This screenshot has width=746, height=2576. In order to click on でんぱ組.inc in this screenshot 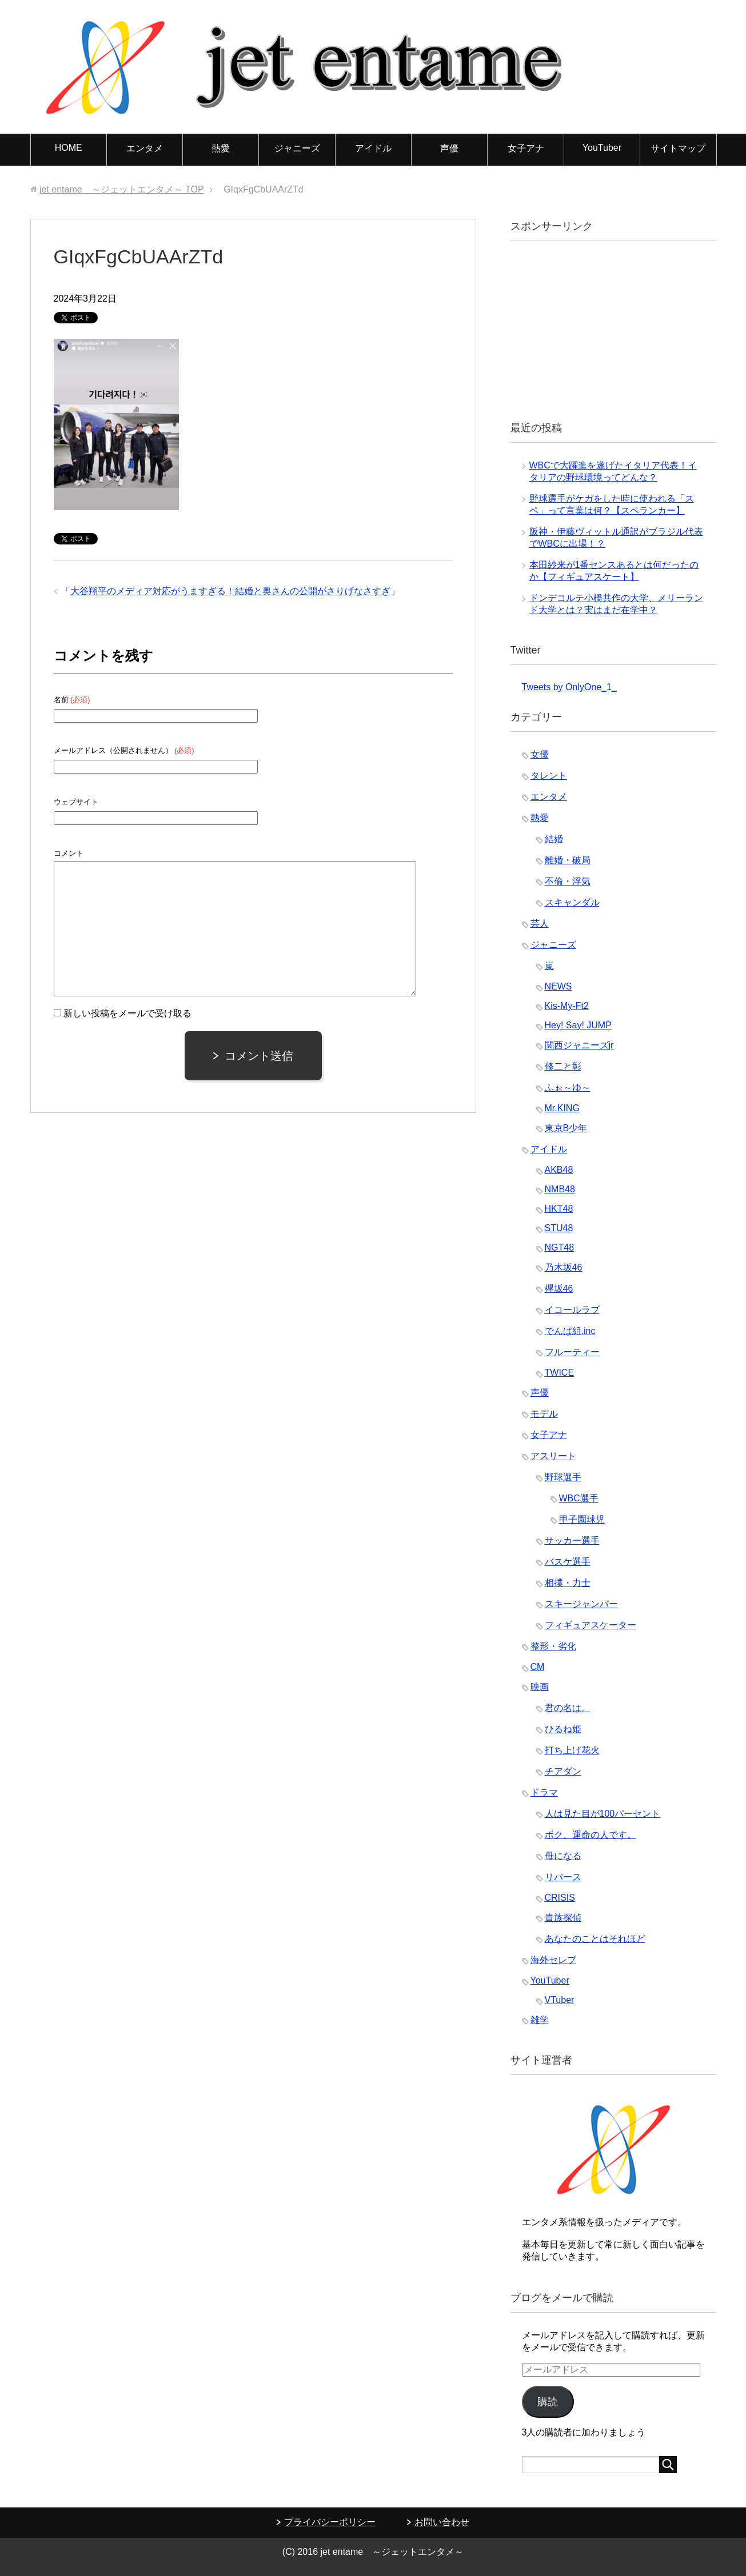, I will do `click(570, 1331)`.